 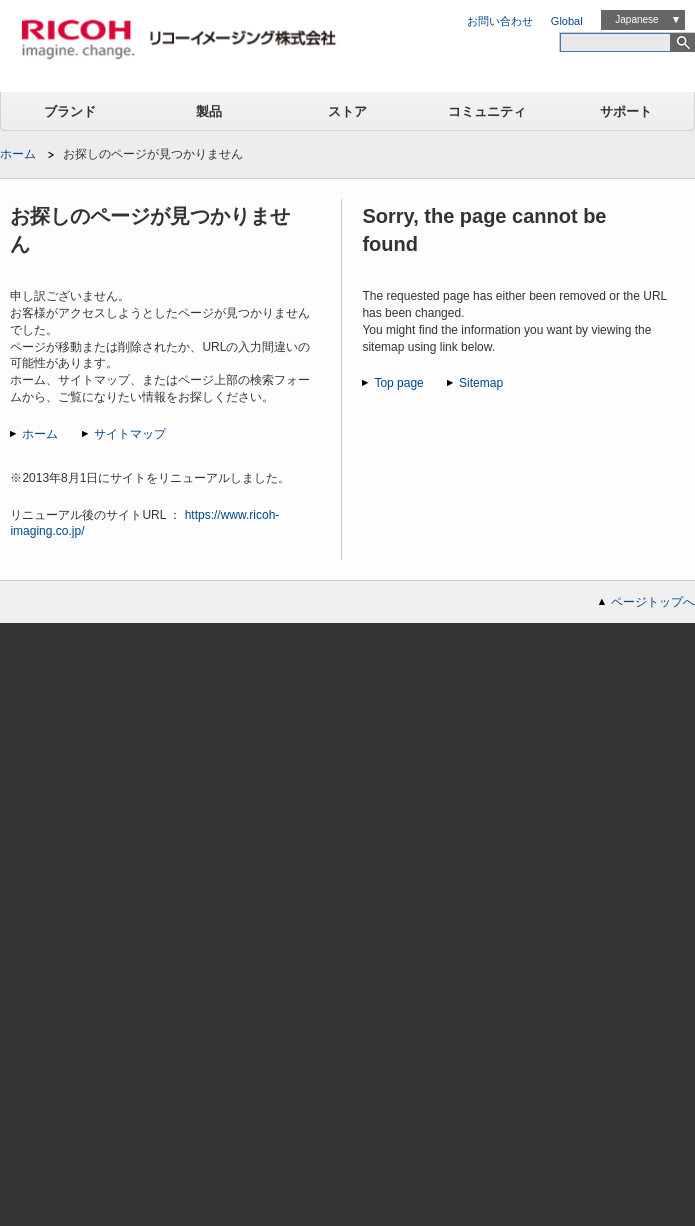 I want to click on ページトップへ, so click(x=653, y=602).